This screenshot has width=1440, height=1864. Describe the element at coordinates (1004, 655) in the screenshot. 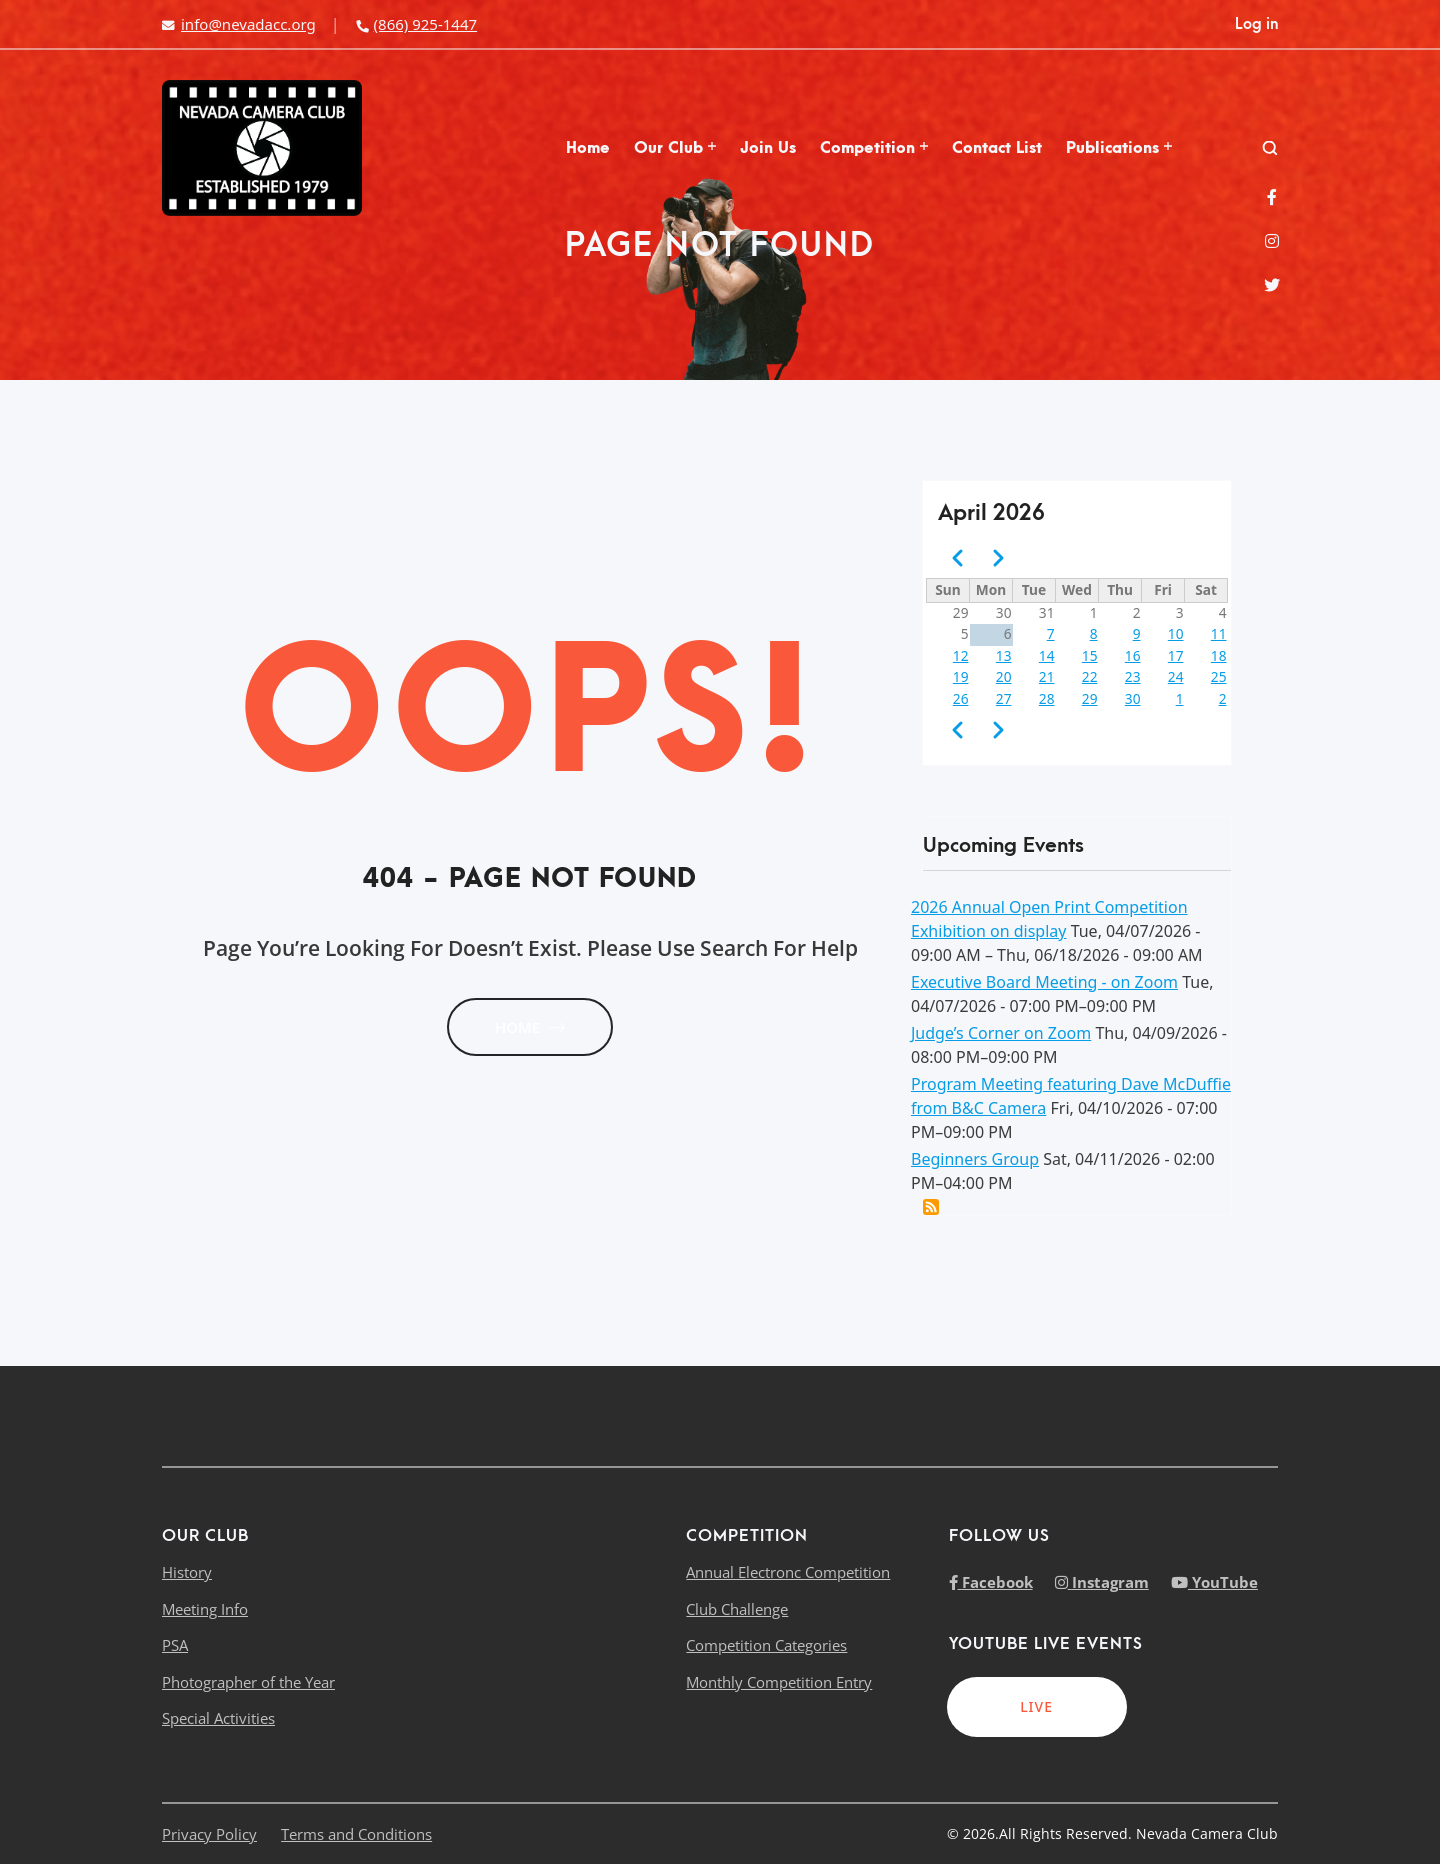

I see `13` at that location.